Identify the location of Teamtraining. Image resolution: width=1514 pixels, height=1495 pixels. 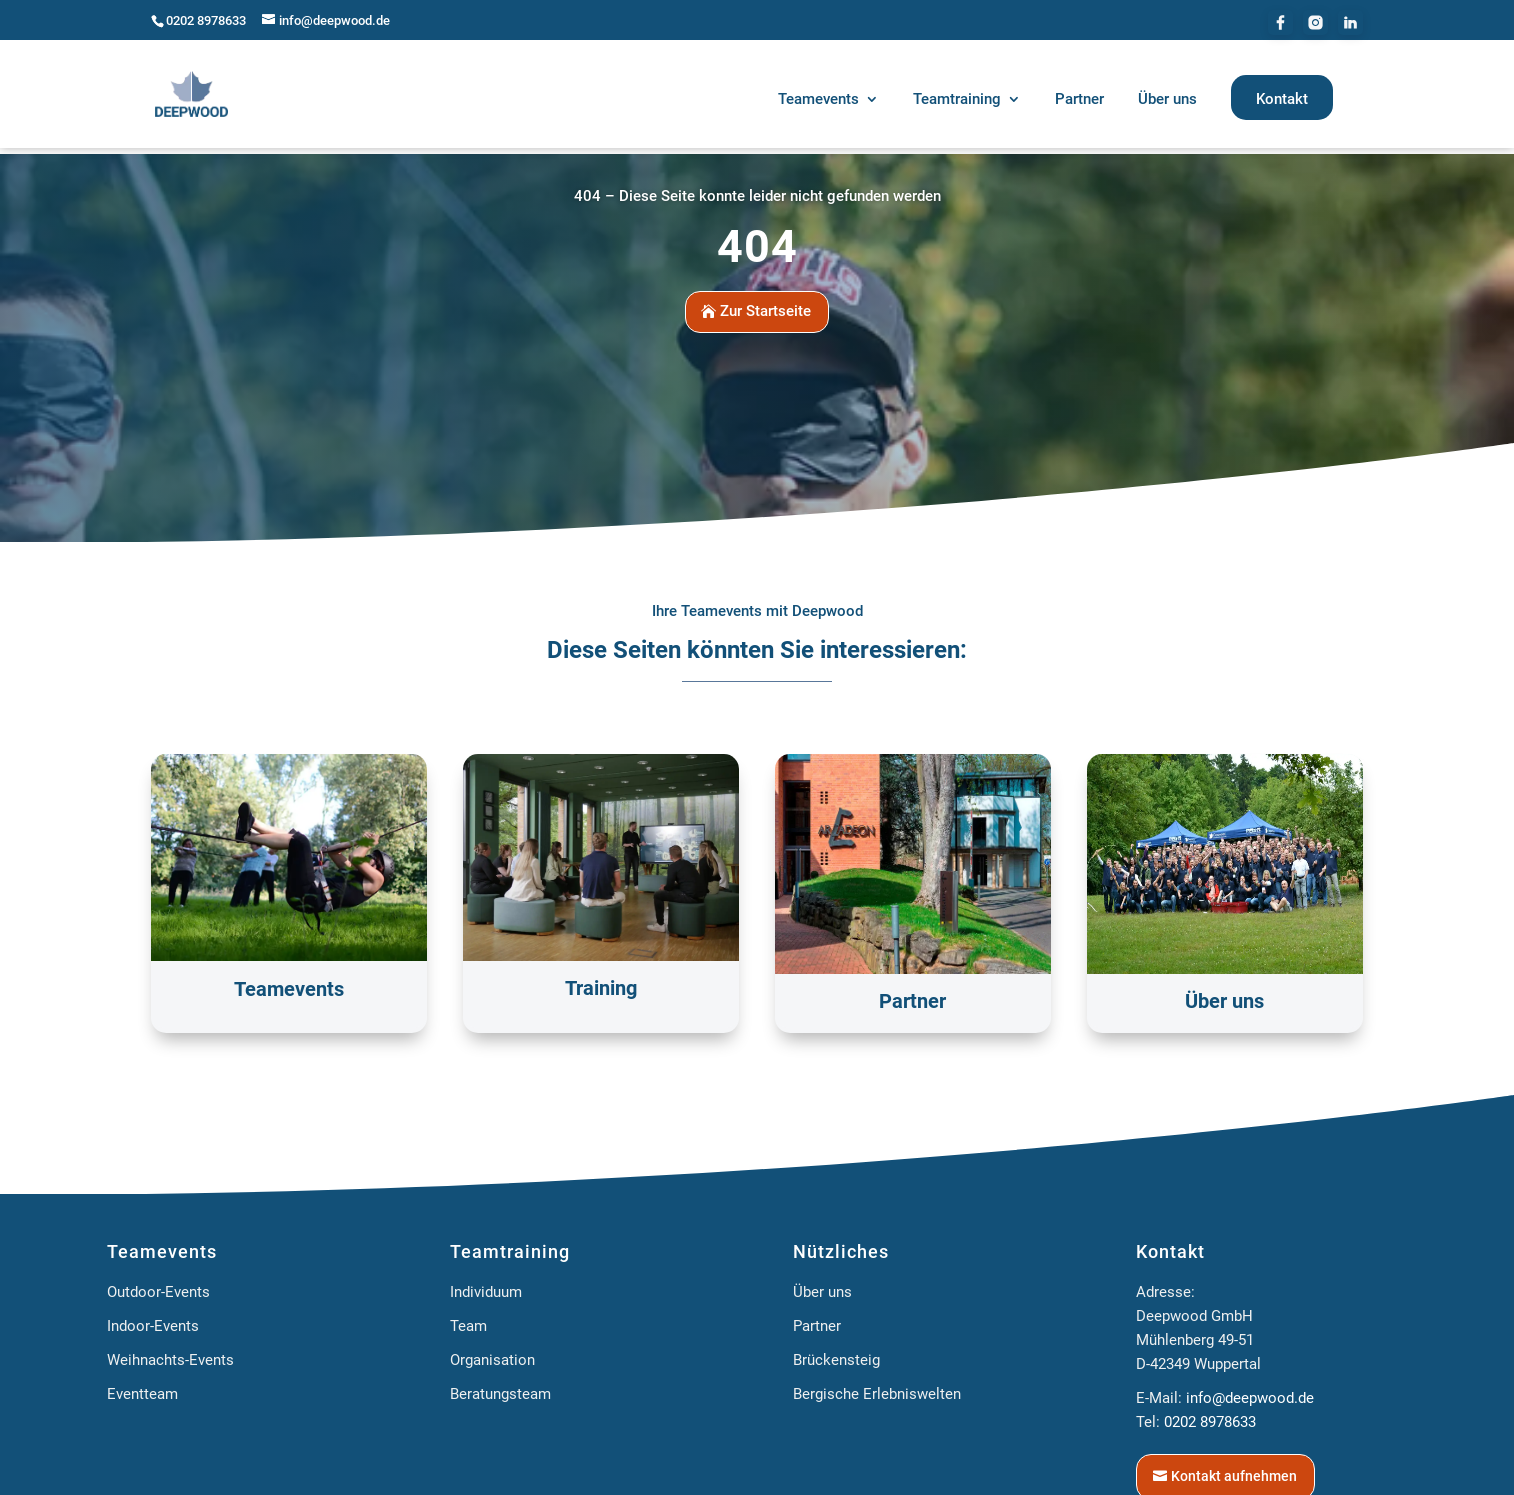
(510, 1244).